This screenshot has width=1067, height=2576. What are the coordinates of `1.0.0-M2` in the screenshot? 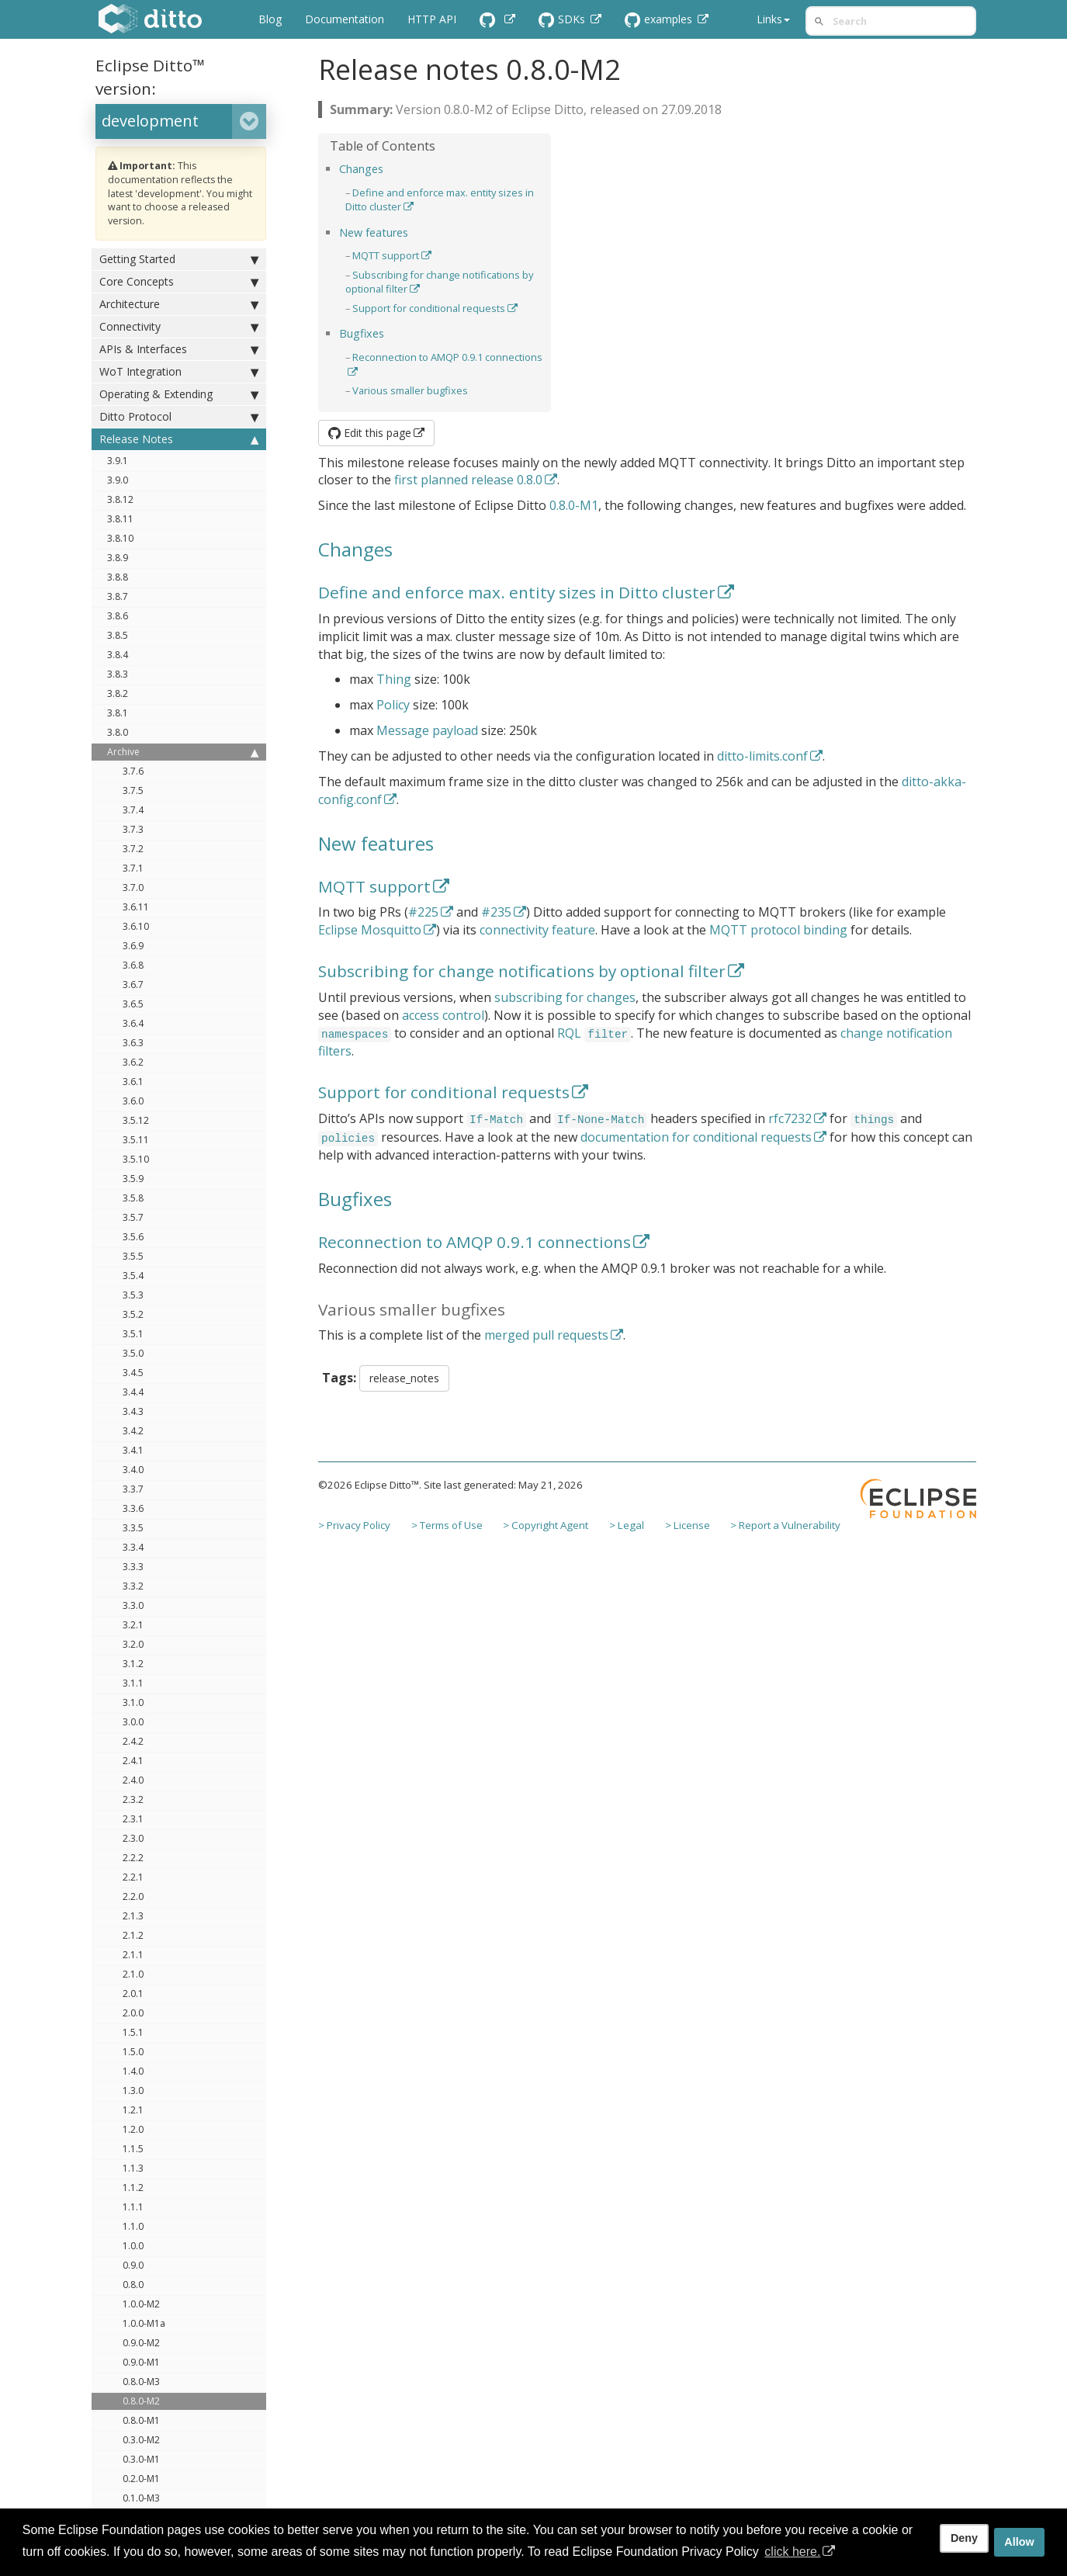 It's located at (141, 2304).